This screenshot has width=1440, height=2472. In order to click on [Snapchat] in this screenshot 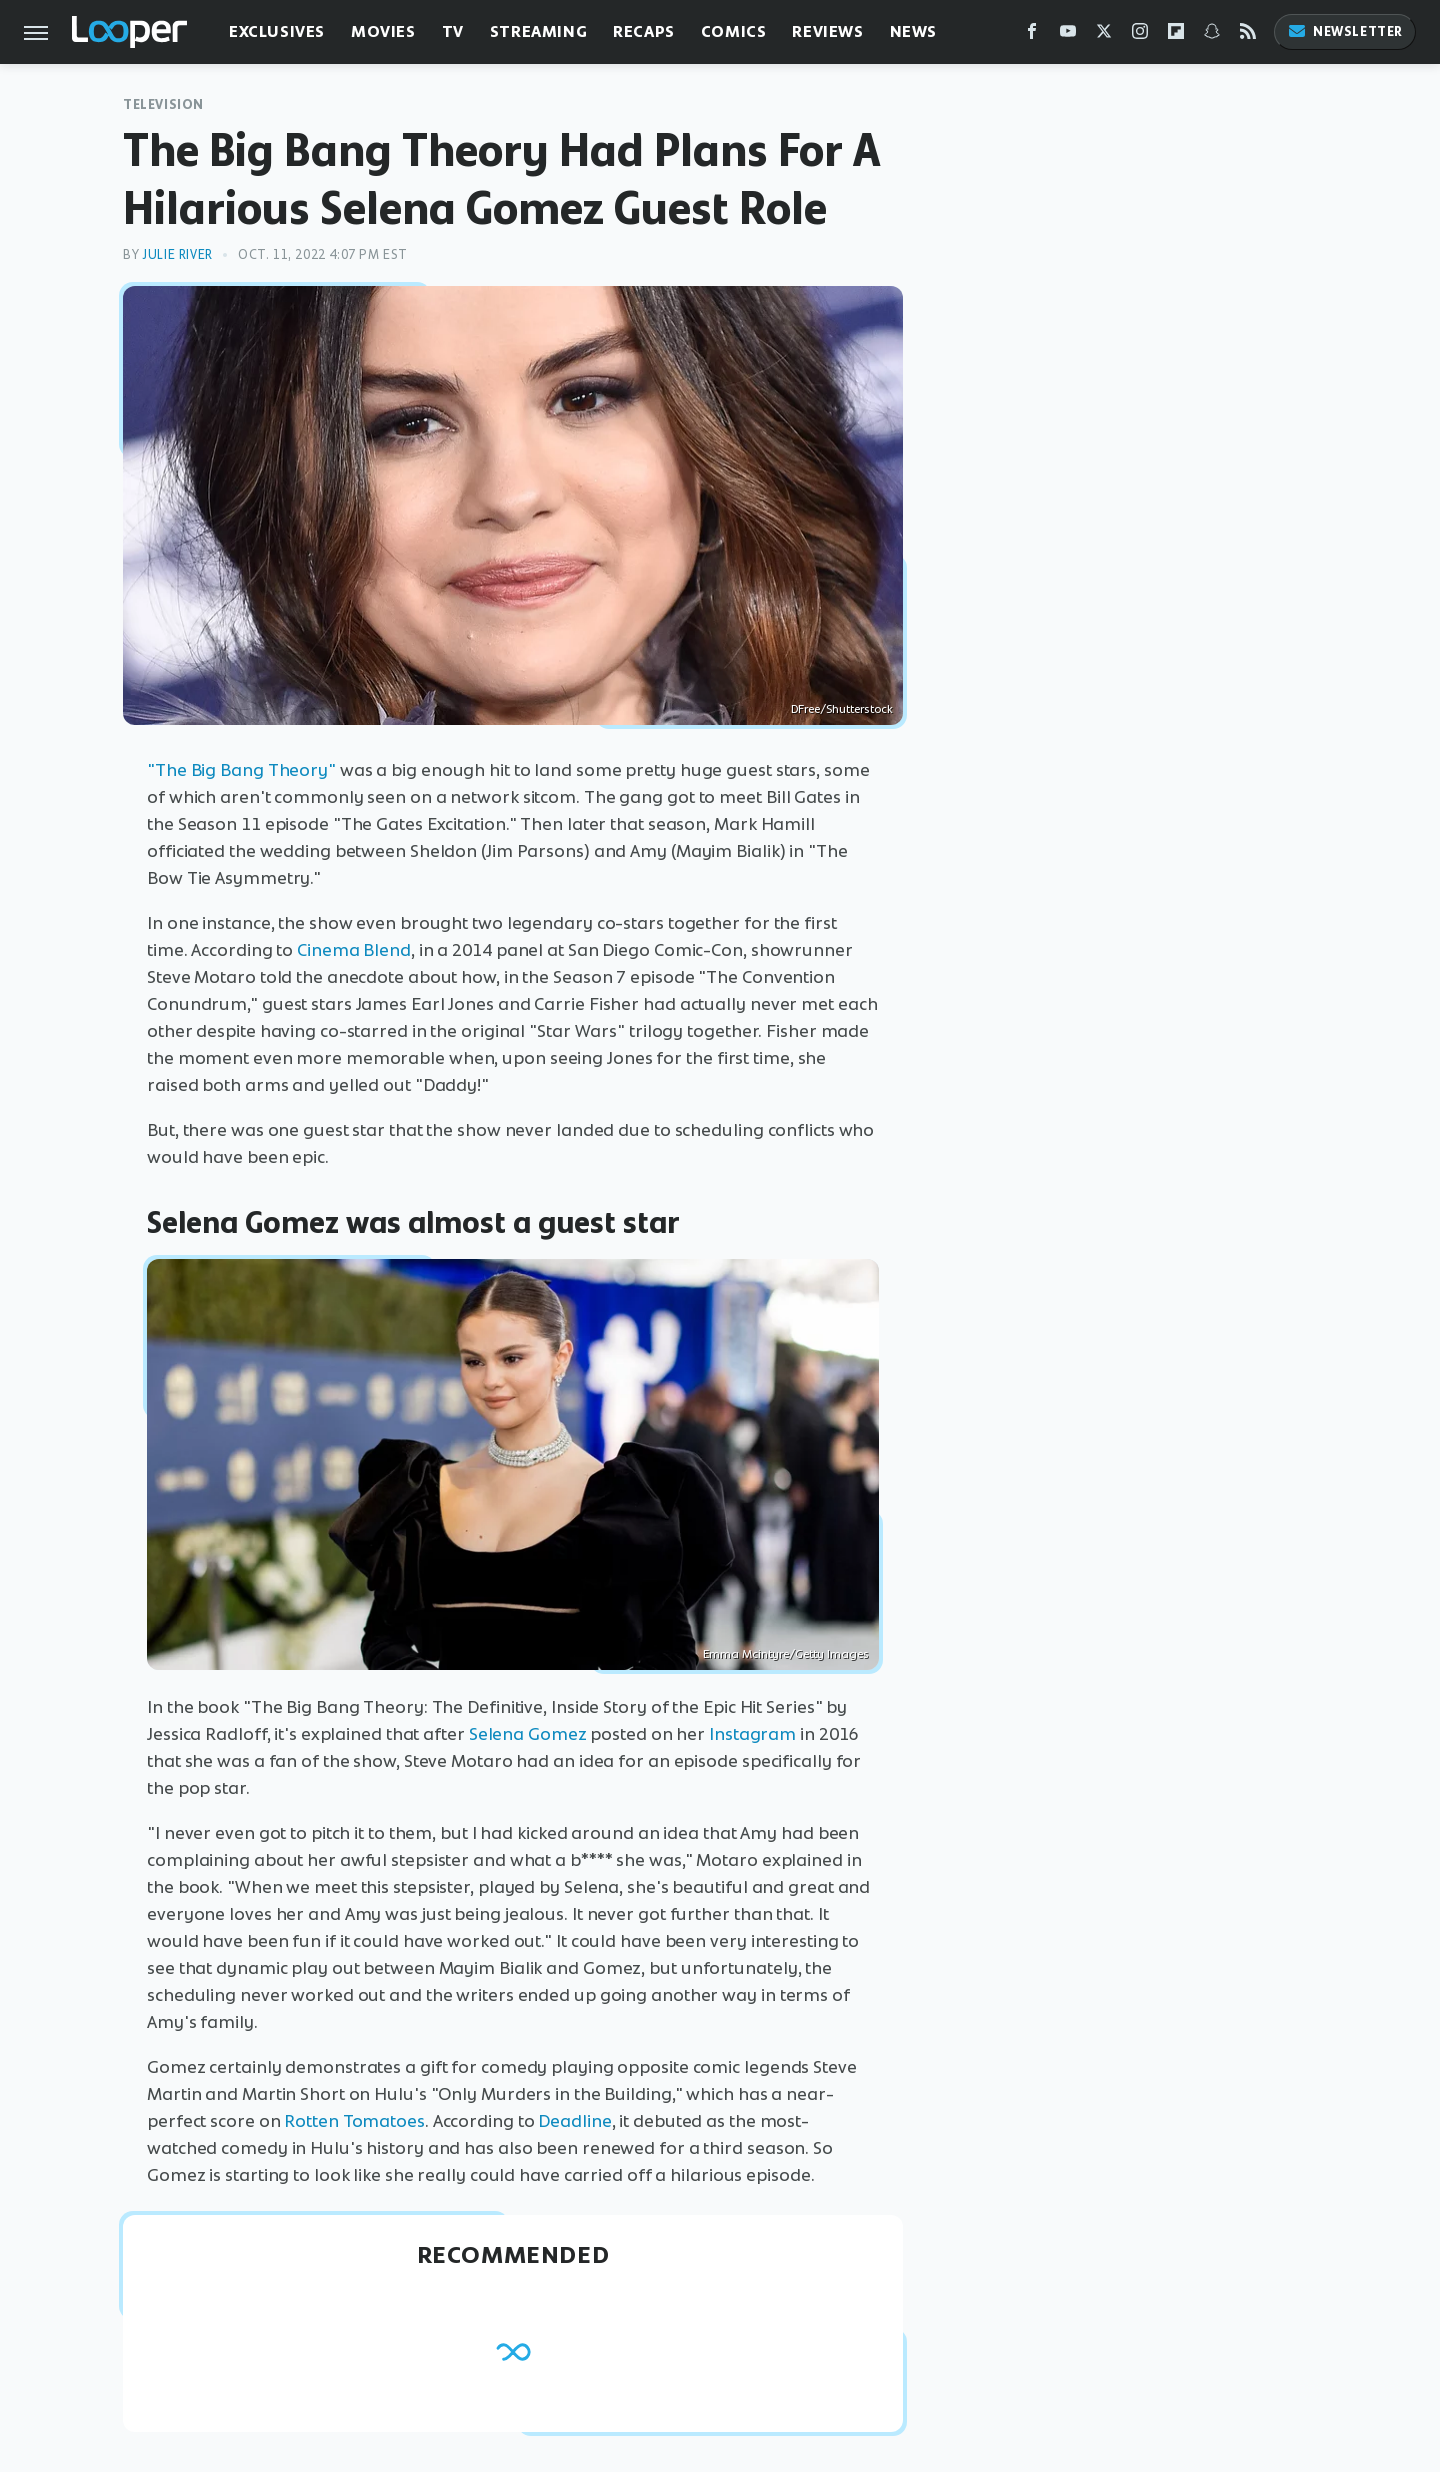, I will do `click(1212, 35)`.